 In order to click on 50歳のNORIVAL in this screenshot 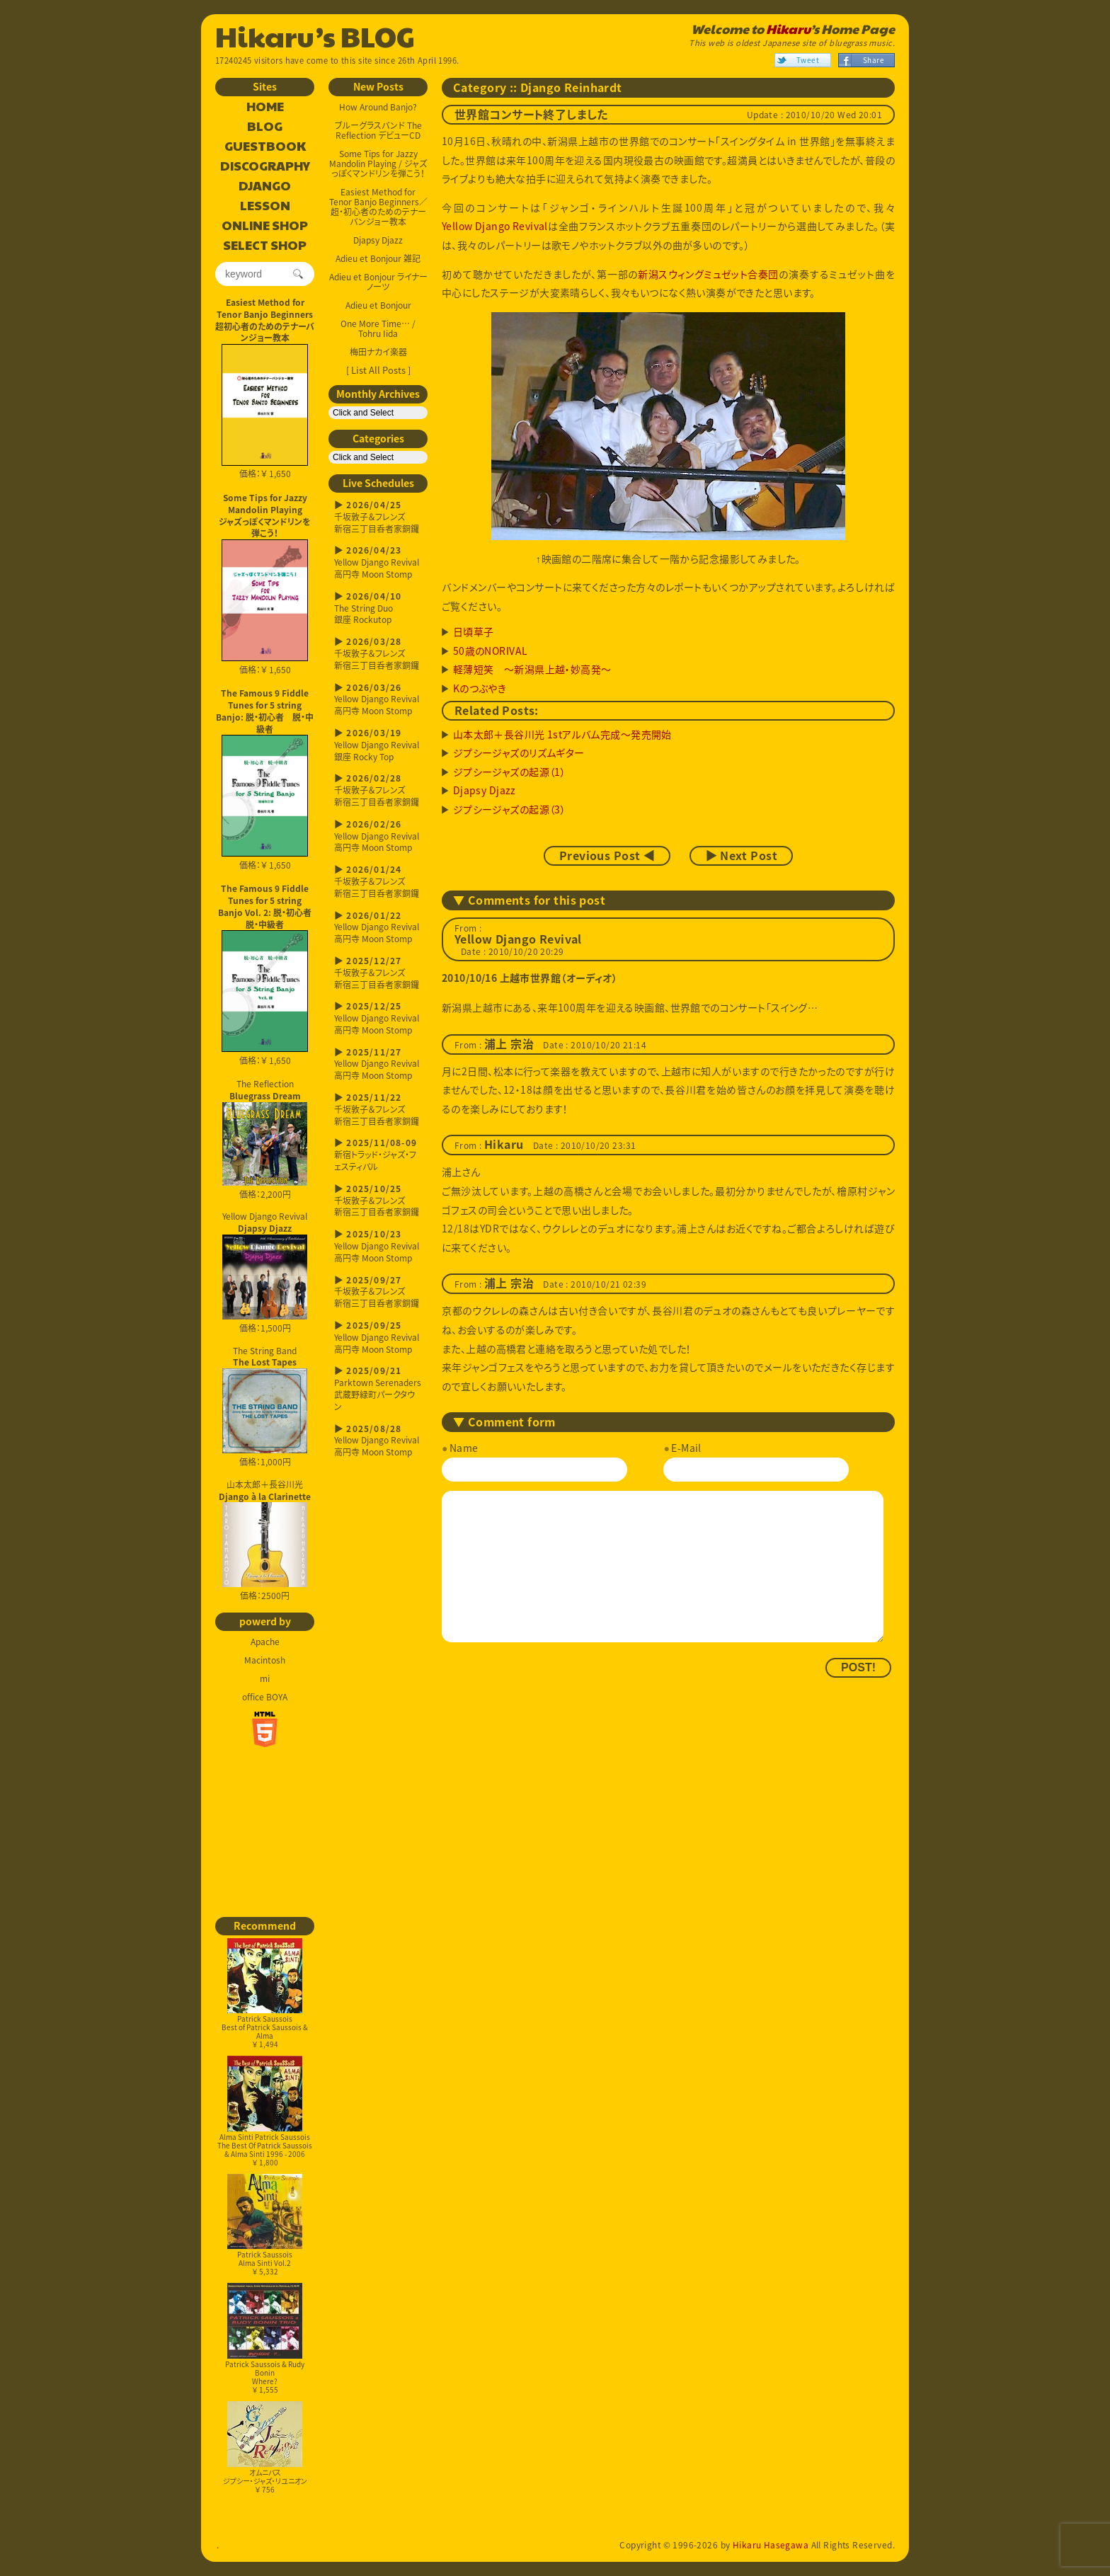, I will do `click(490, 650)`.